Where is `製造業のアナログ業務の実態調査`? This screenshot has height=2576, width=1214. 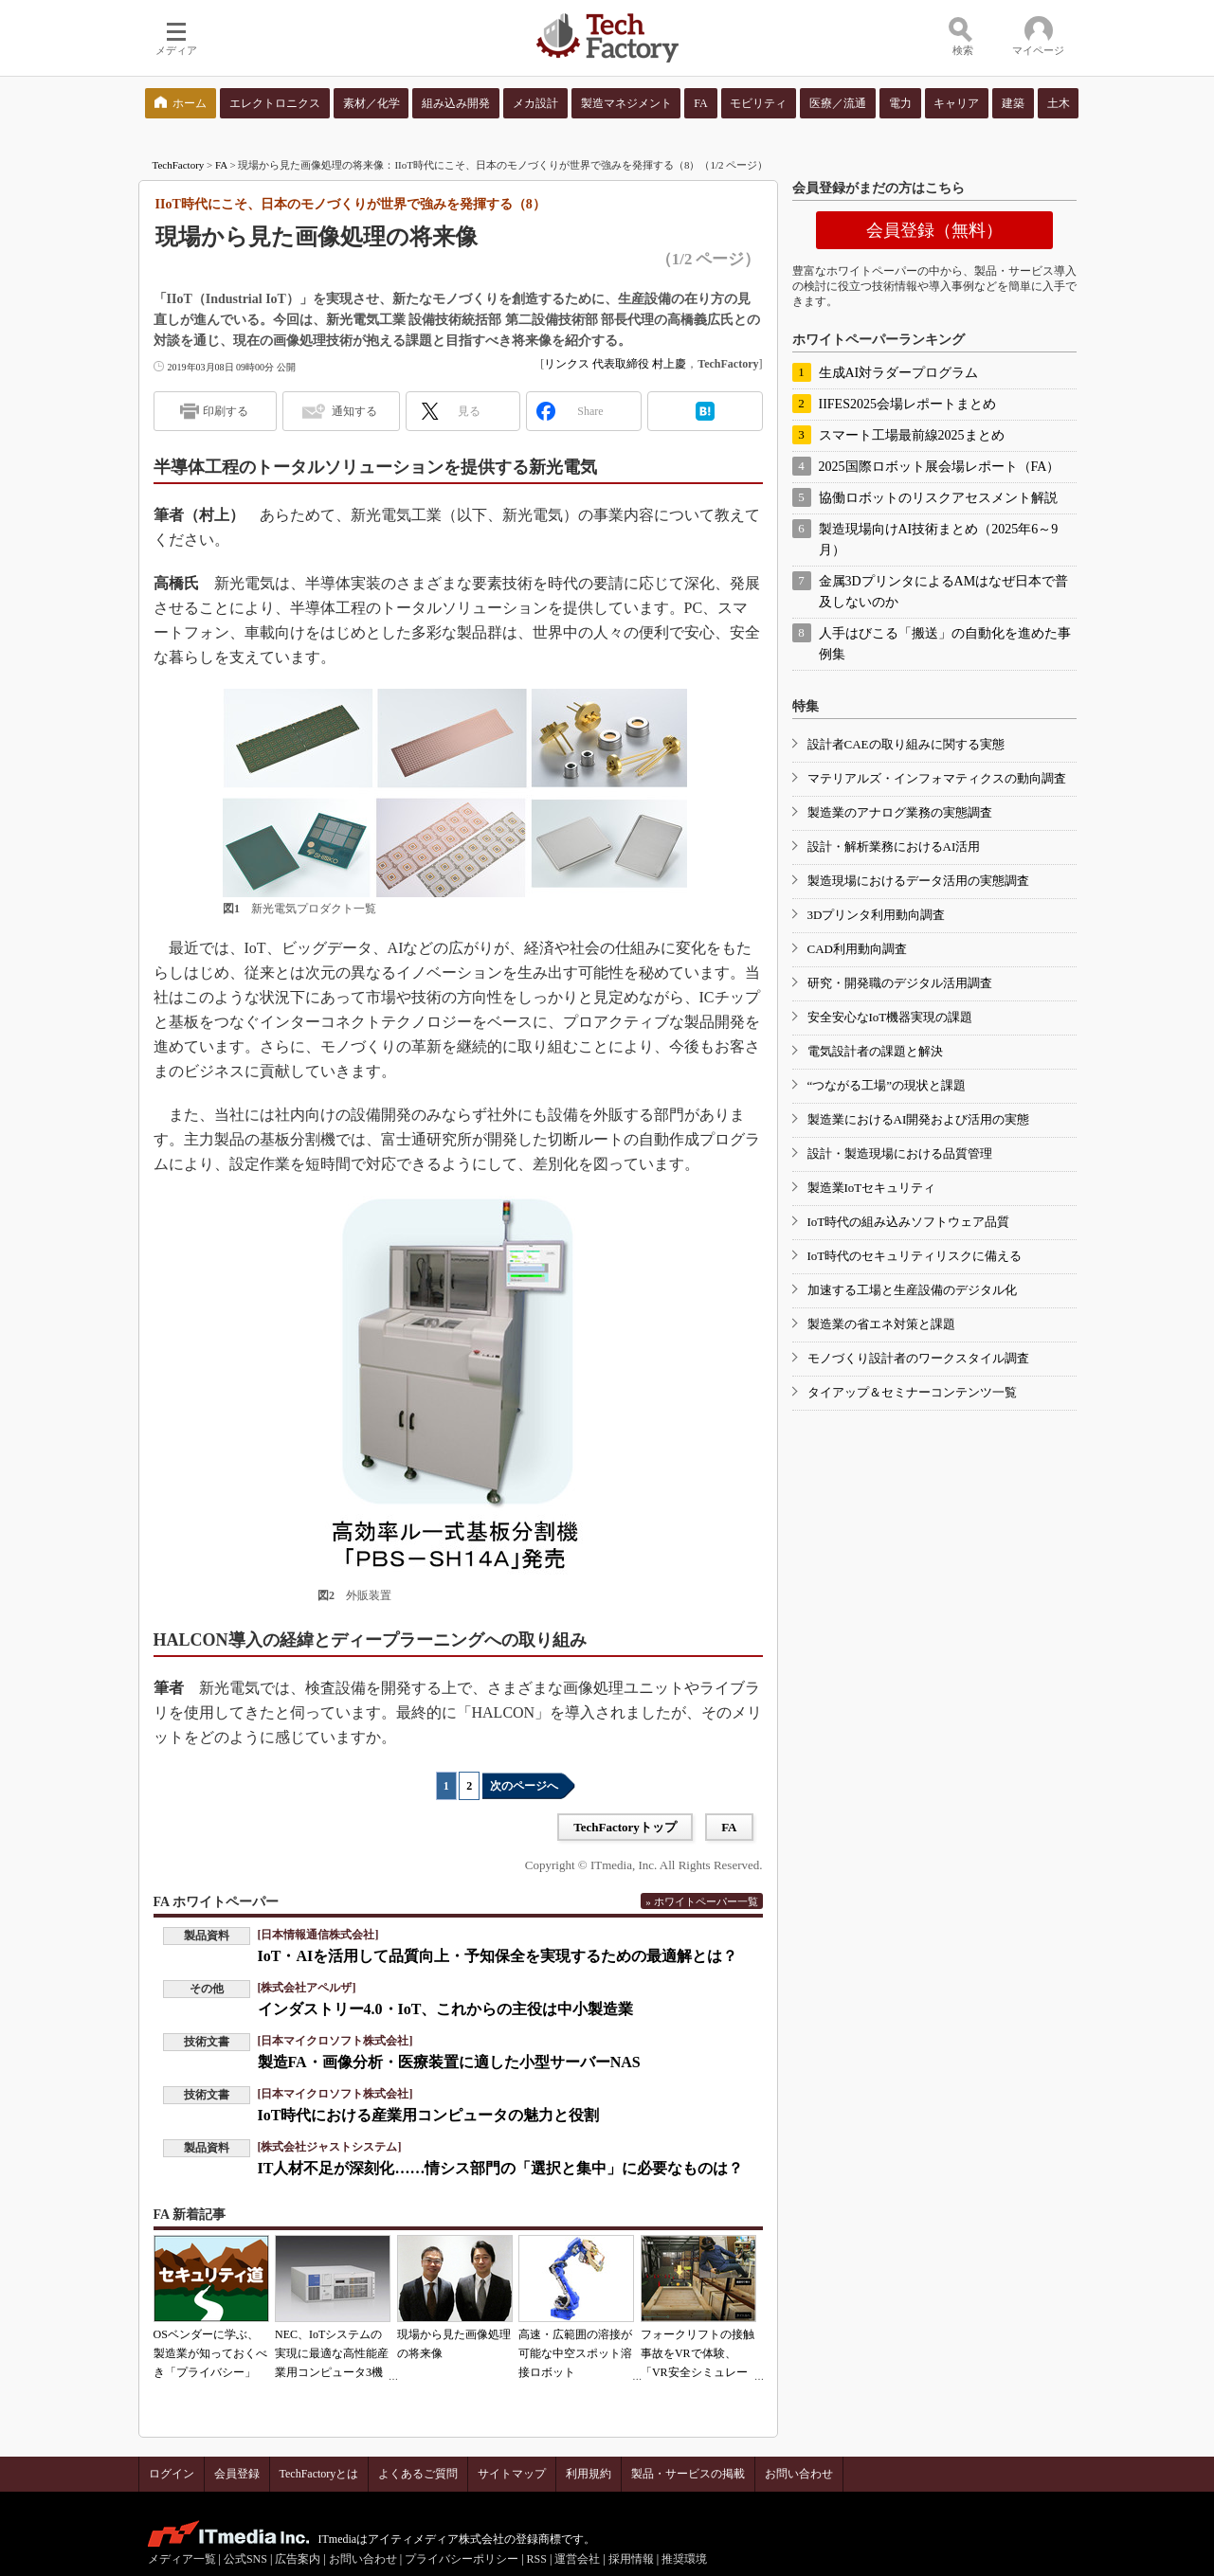 製造業のアナログ業務の実態調査 is located at coordinates (899, 812).